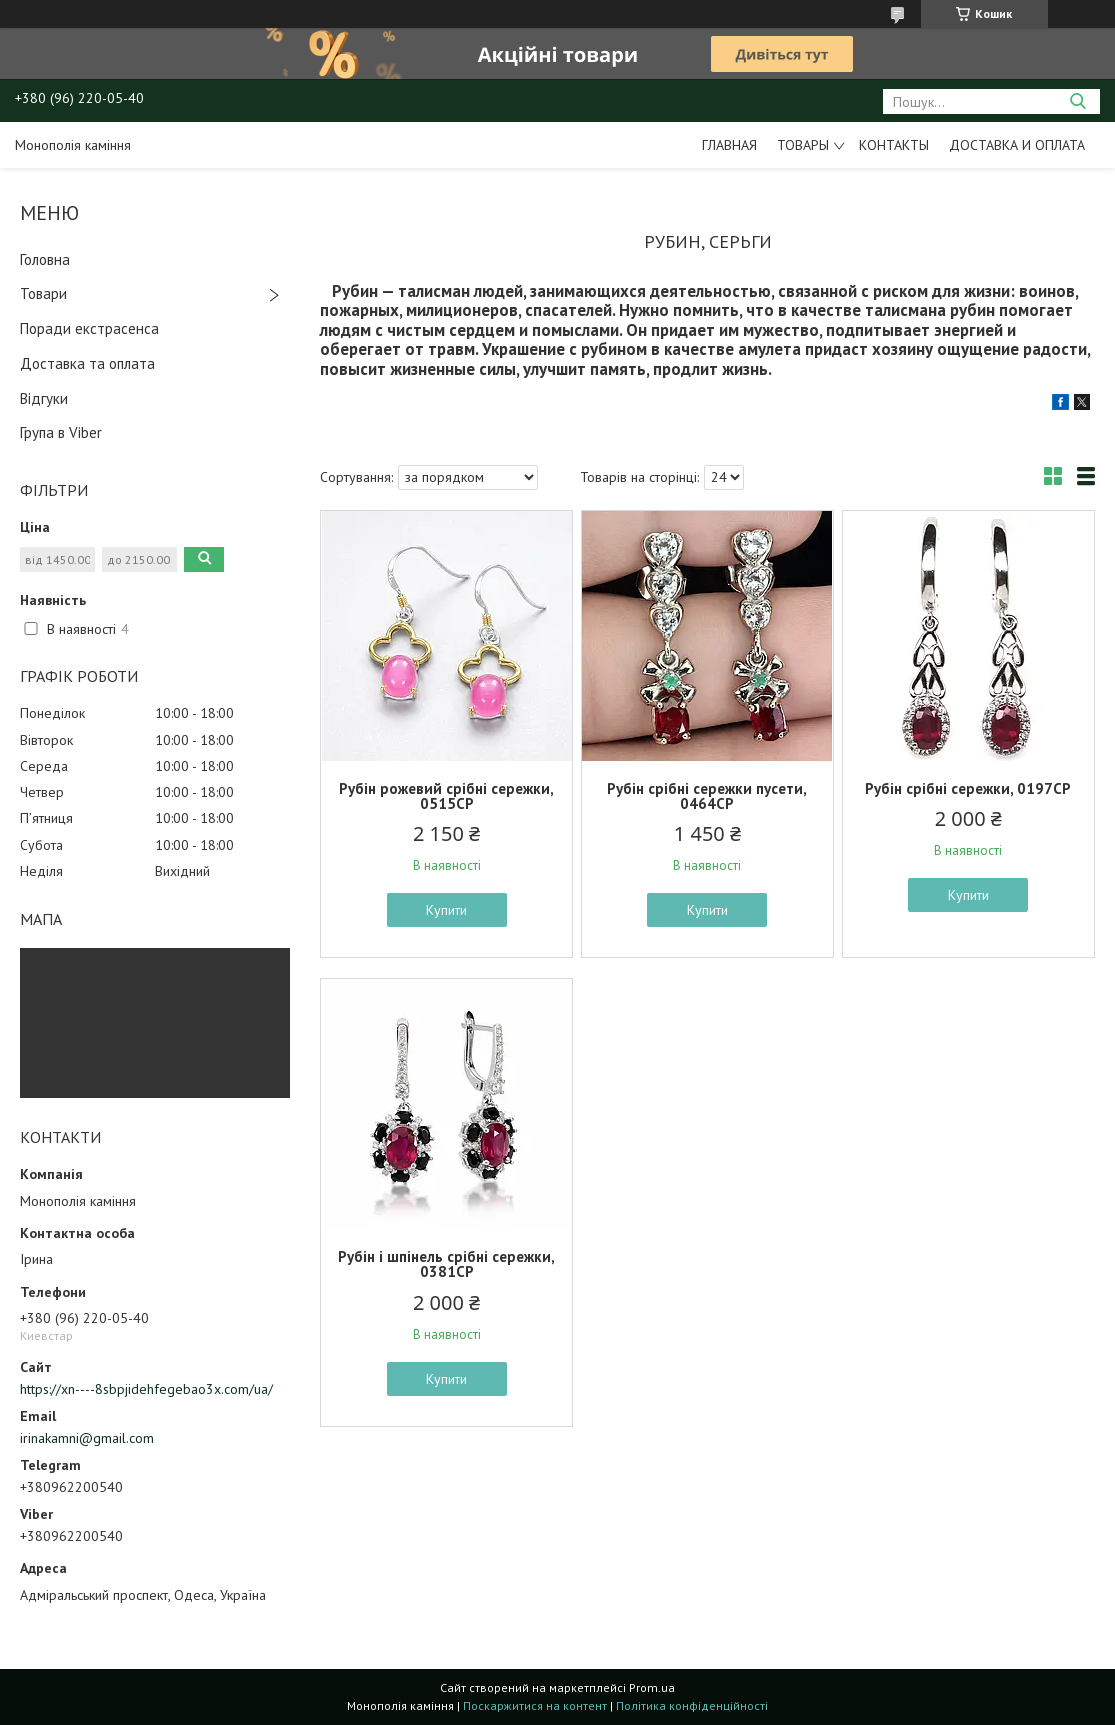 The height and width of the screenshot is (1725, 1115). Describe the element at coordinates (146, 1389) in the screenshot. I see `https://xn----8sbpjidehfegebao3x.com/ua/` at that location.